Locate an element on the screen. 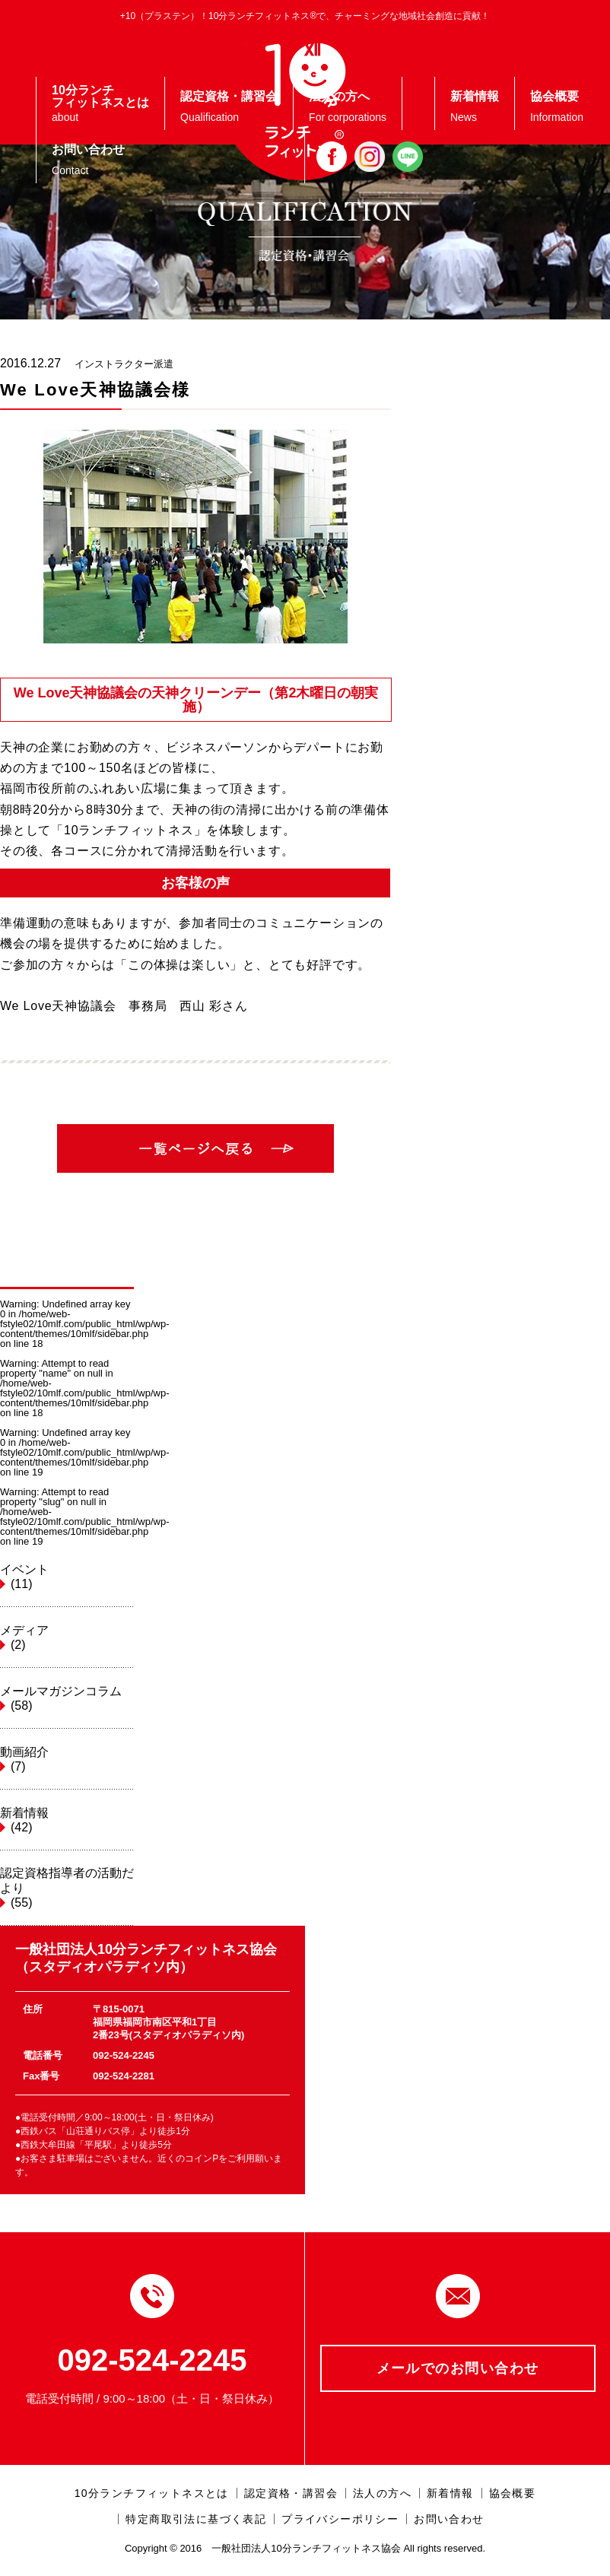 The width and height of the screenshot is (610, 2576). 10分ランチフィットネスとは is located at coordinates (152, 2493).